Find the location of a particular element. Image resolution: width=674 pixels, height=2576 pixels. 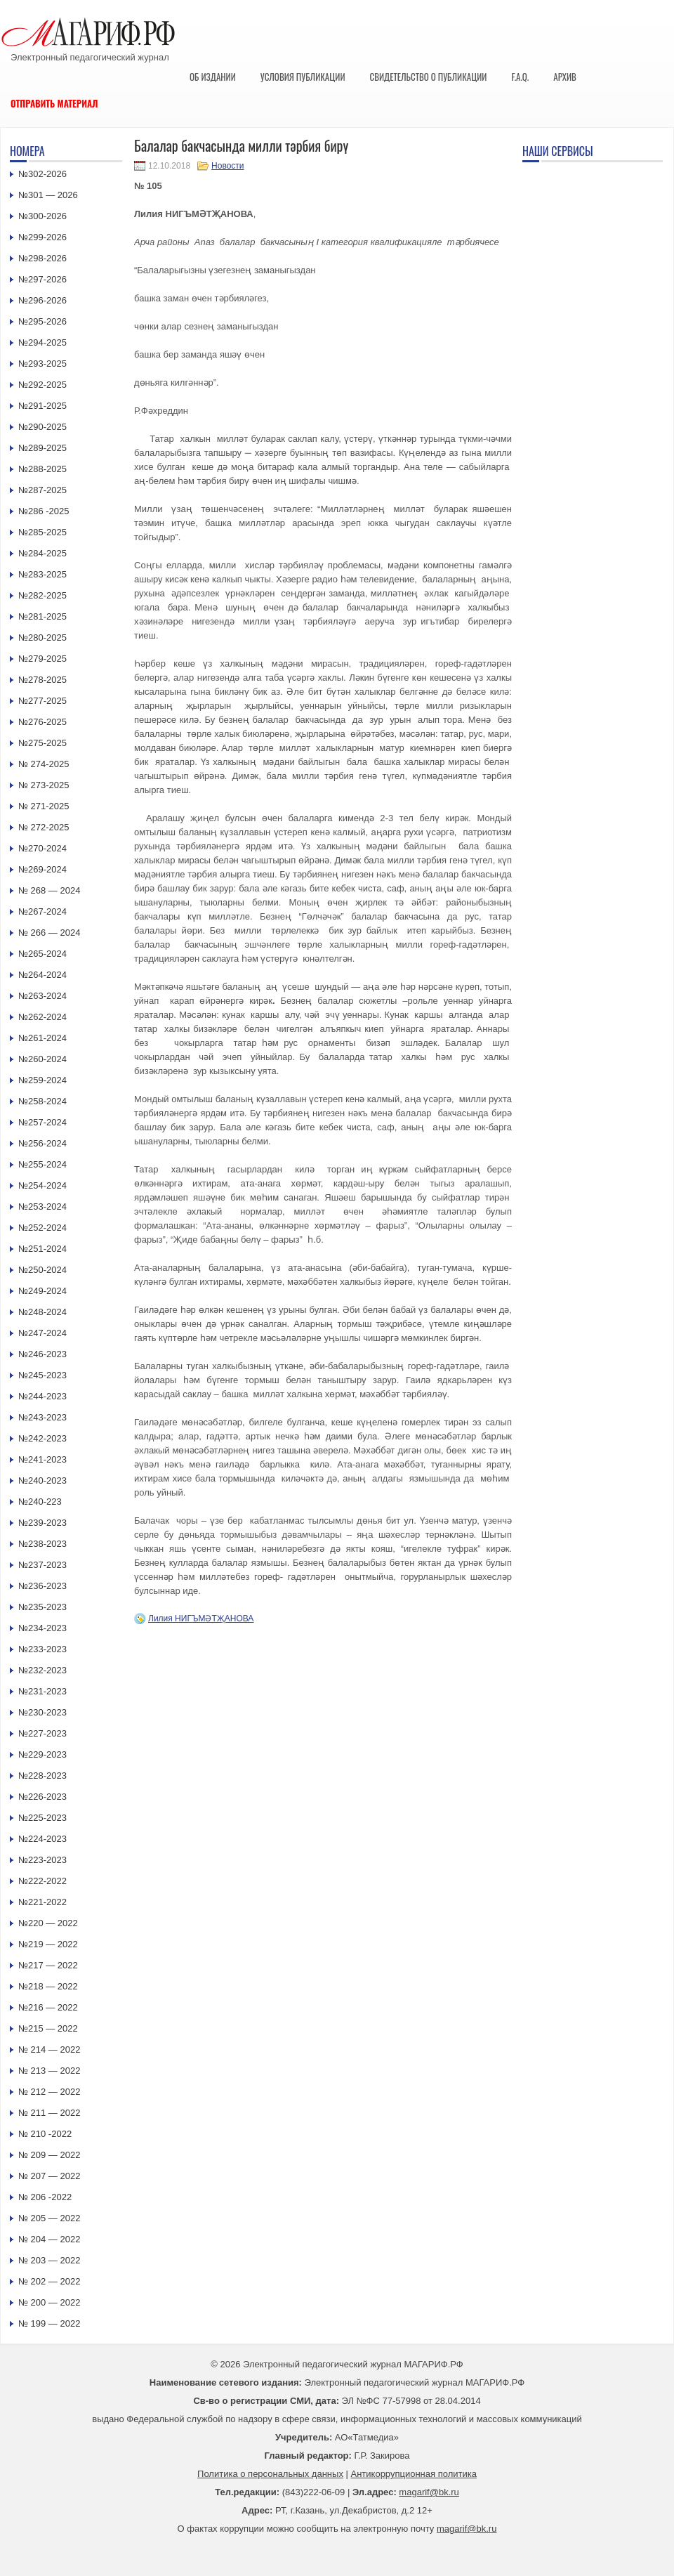

№247-2024 is located at coordinates (42, 1333).